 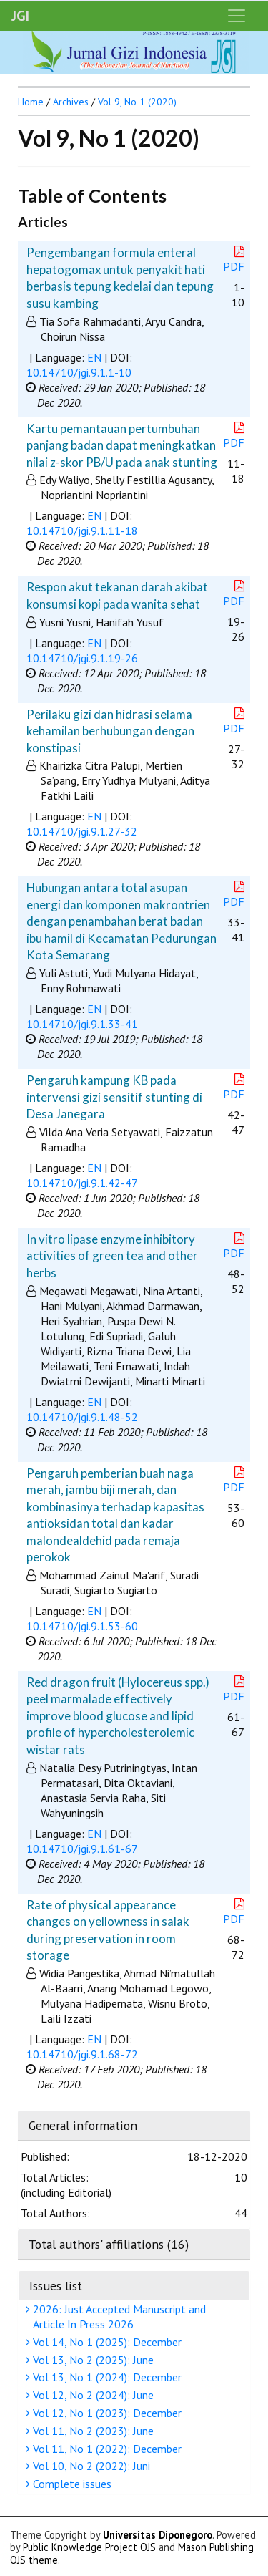 What do you see at coordinates (105, 2377) in the screenshot?
I see `Vol 13, No 1 (2024): December` at bounding box center [105, 2377].